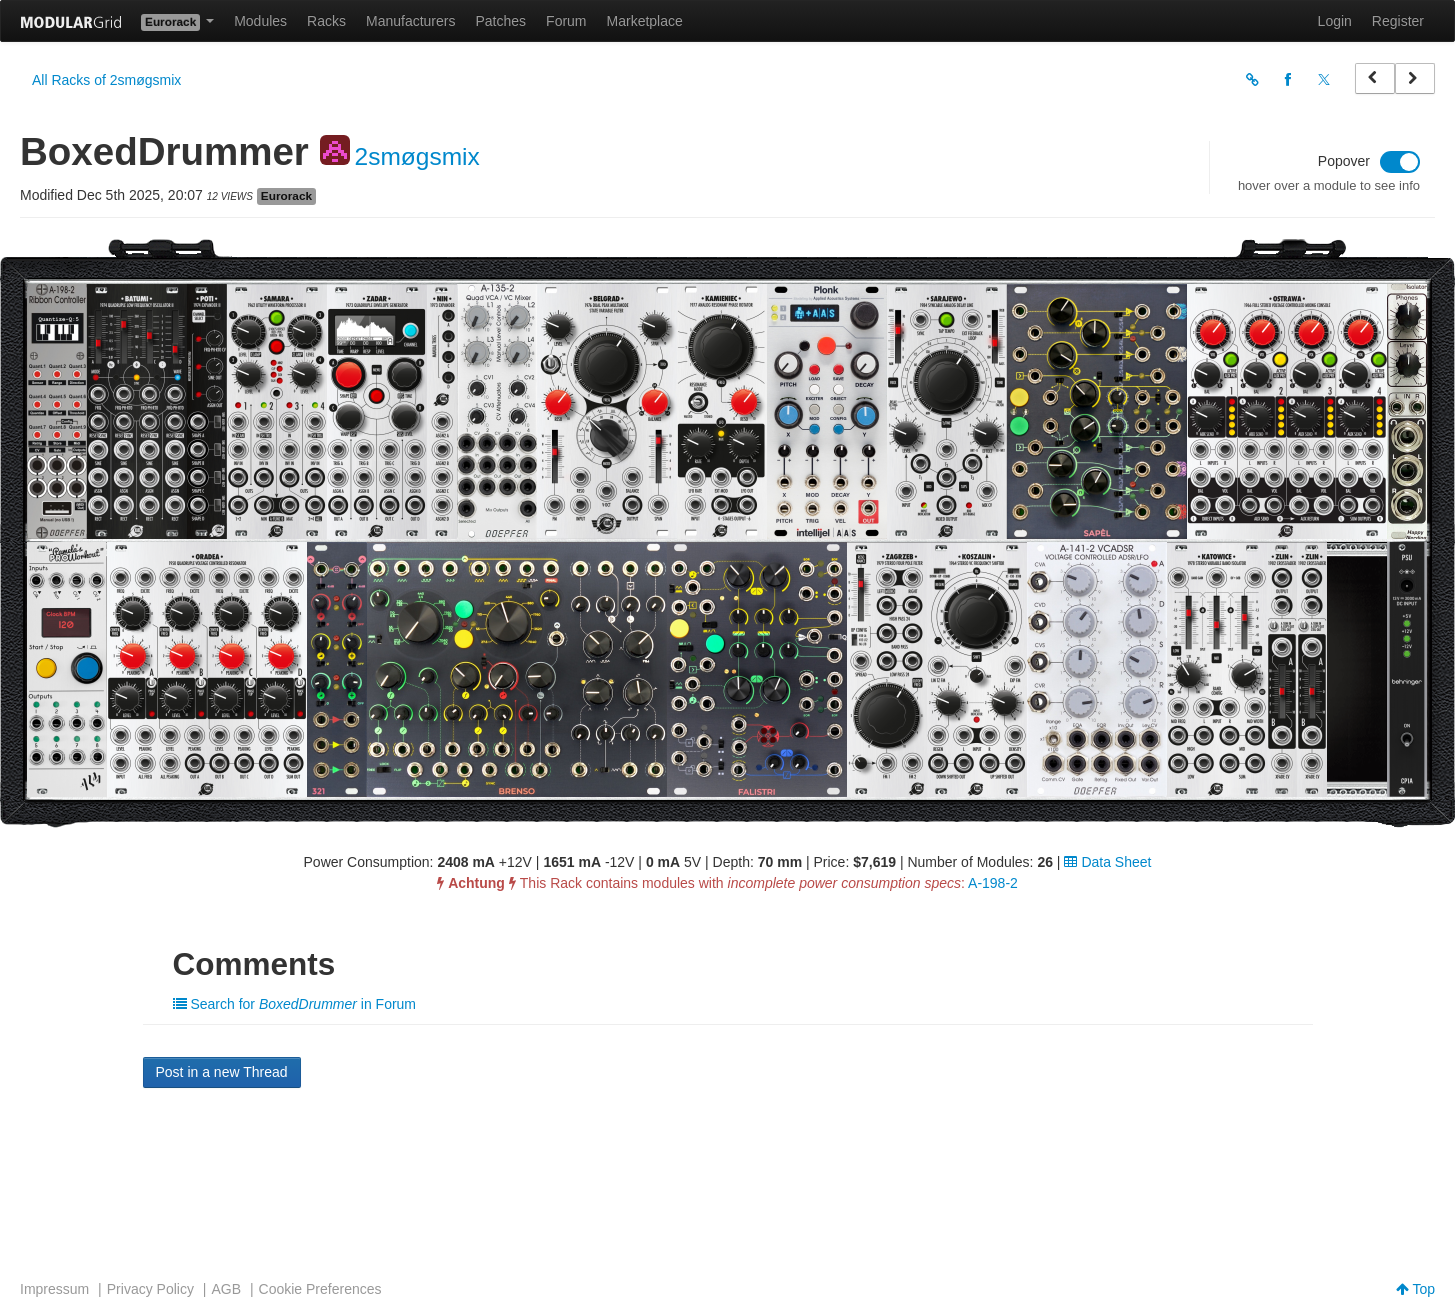  I want to click on Data Sheet, so click(1107, 862).